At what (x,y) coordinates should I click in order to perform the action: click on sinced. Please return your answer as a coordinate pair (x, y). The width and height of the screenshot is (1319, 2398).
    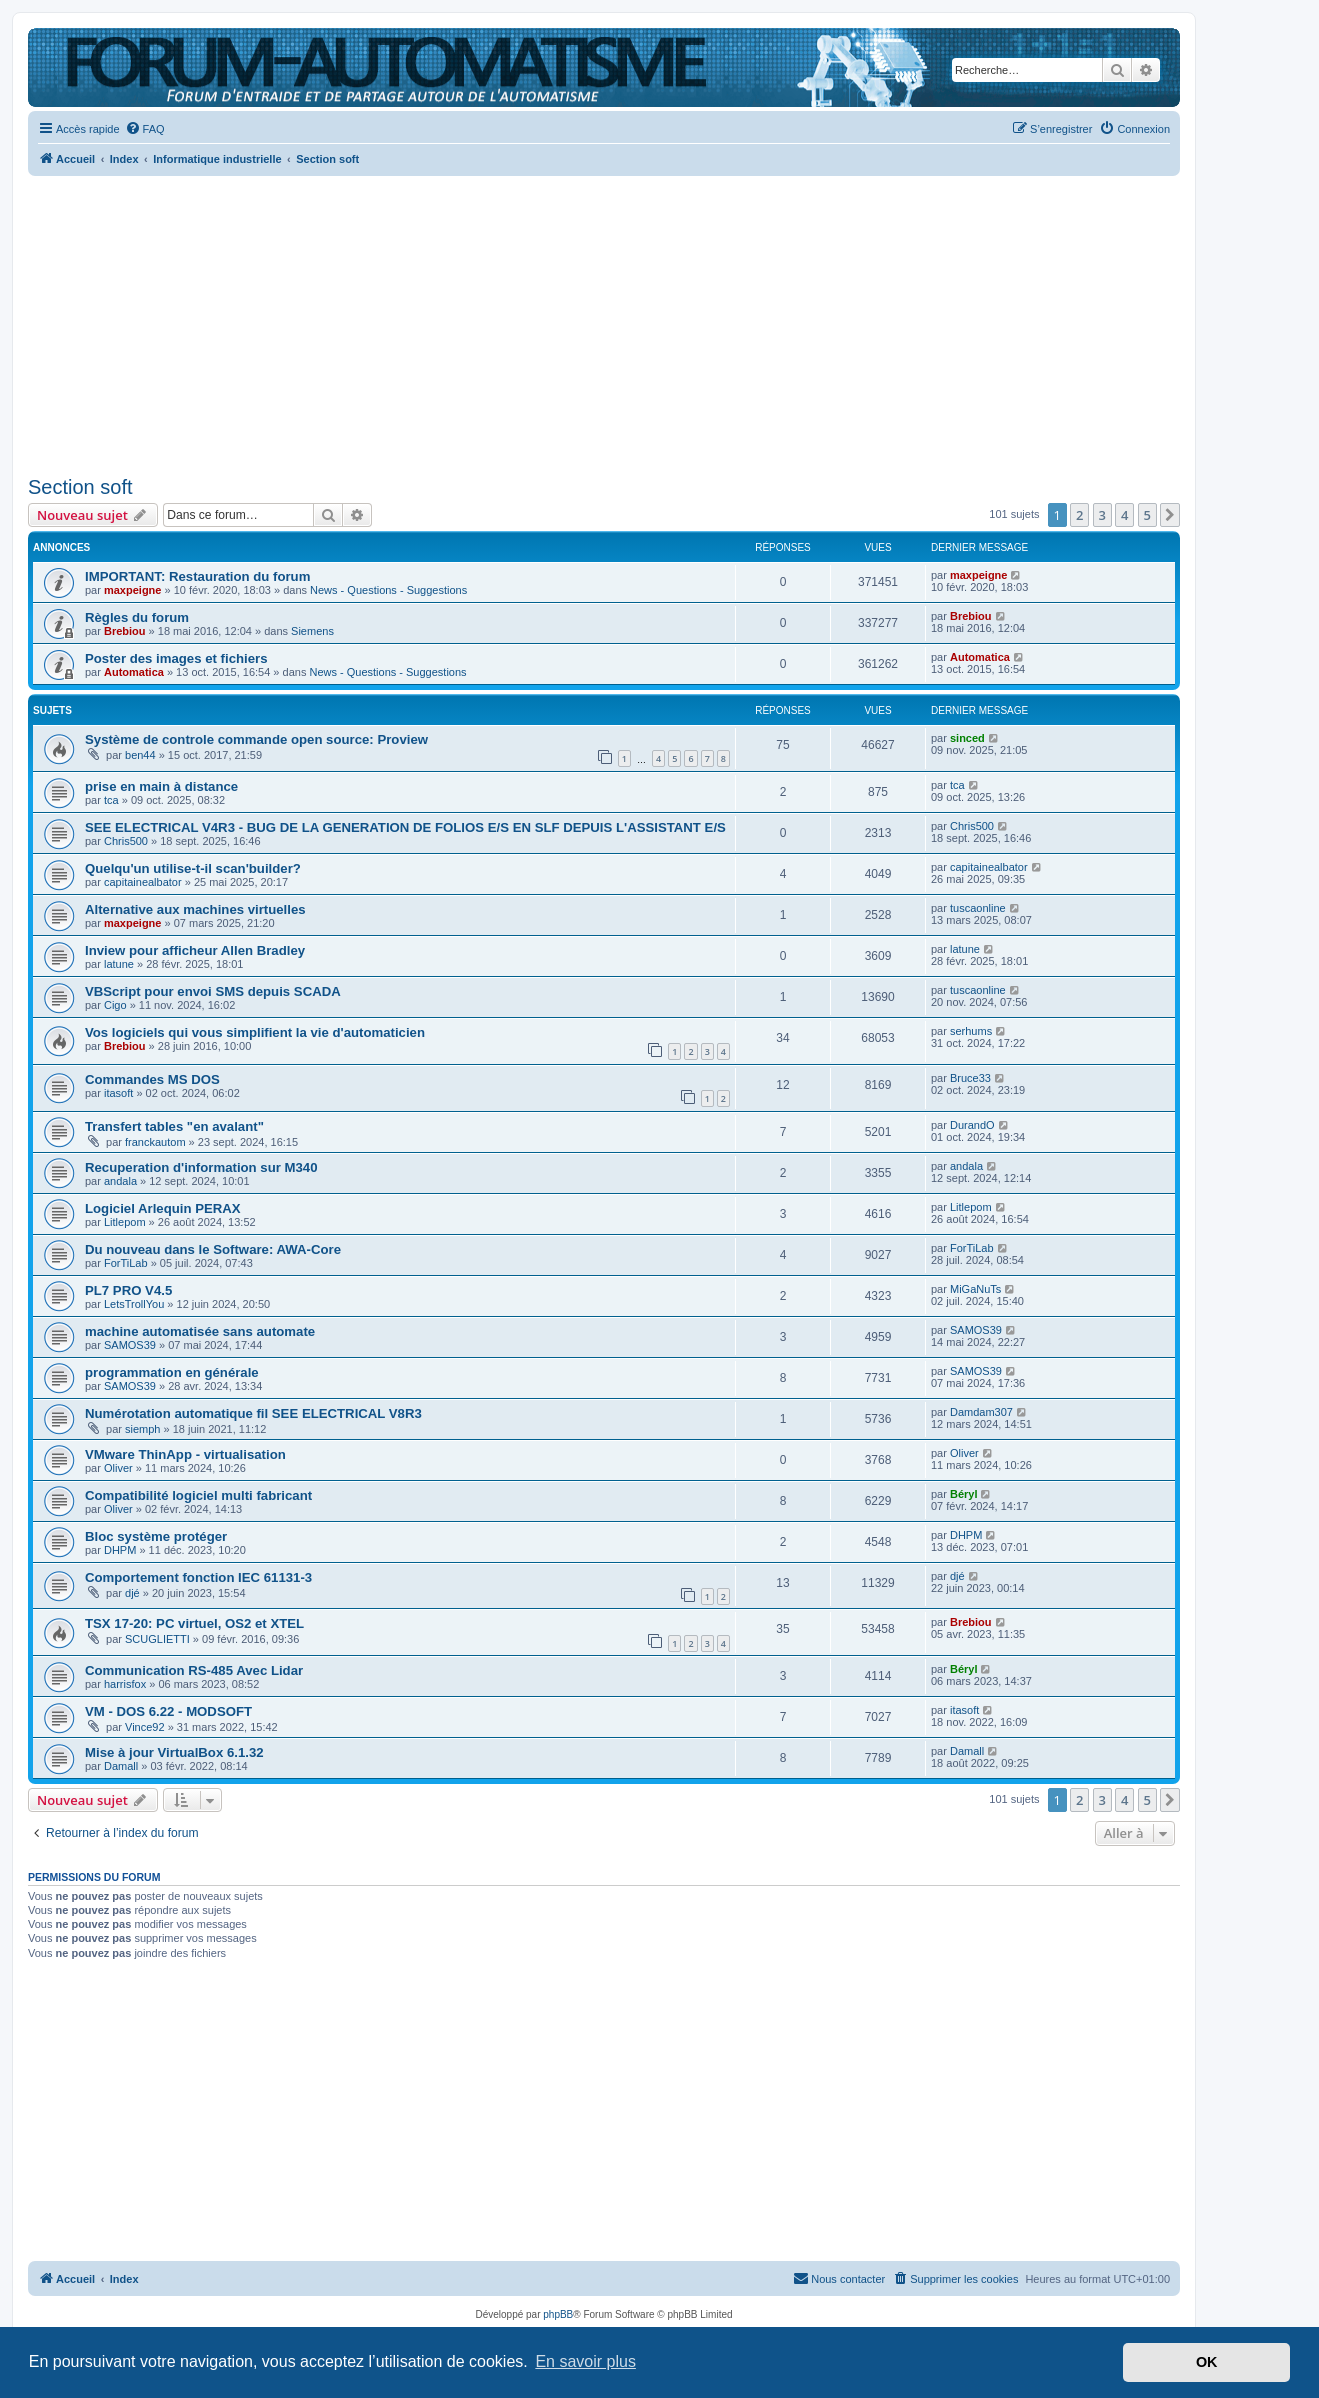
    Looking at the image, I should click on (967, 738).